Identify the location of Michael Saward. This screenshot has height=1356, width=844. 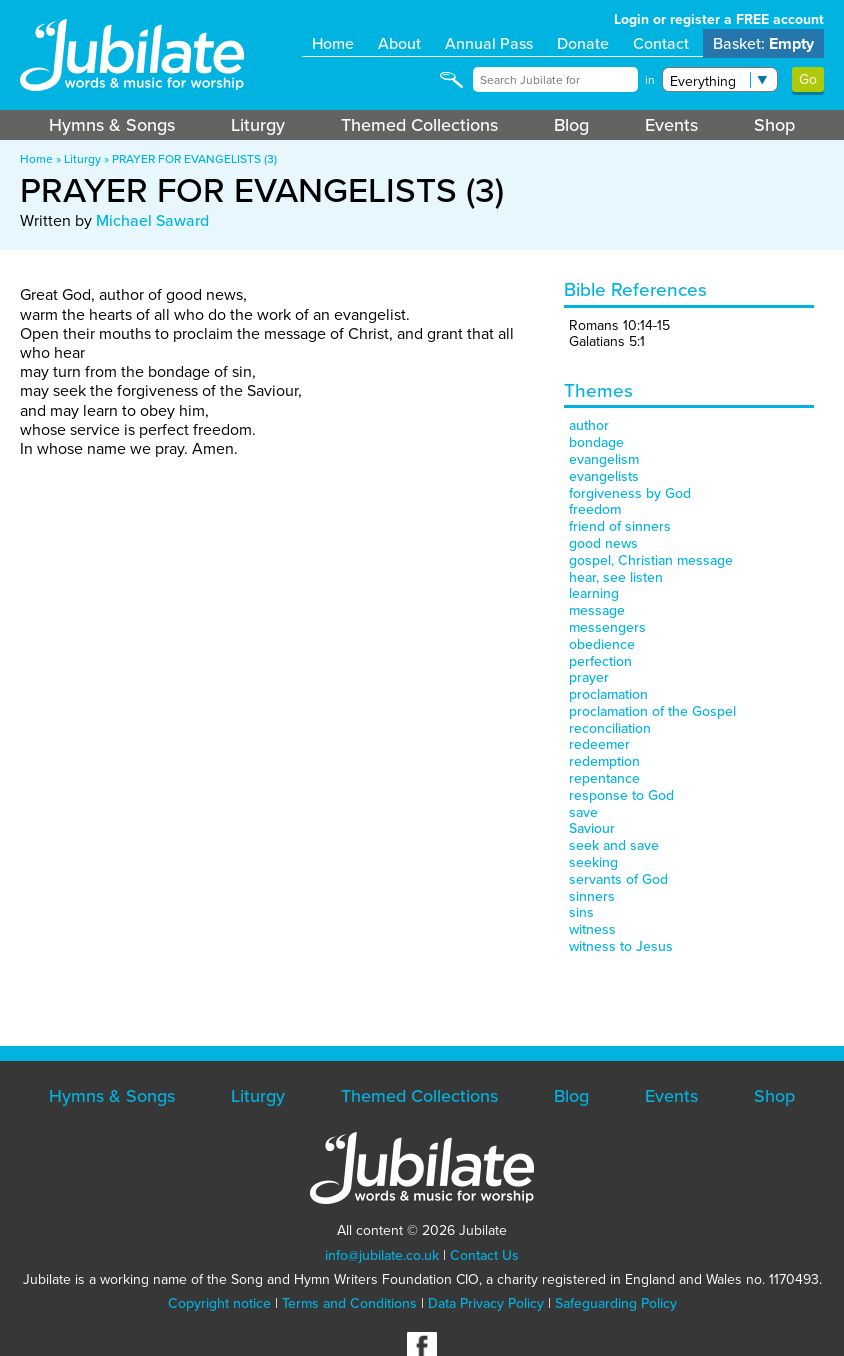
(152, 220).